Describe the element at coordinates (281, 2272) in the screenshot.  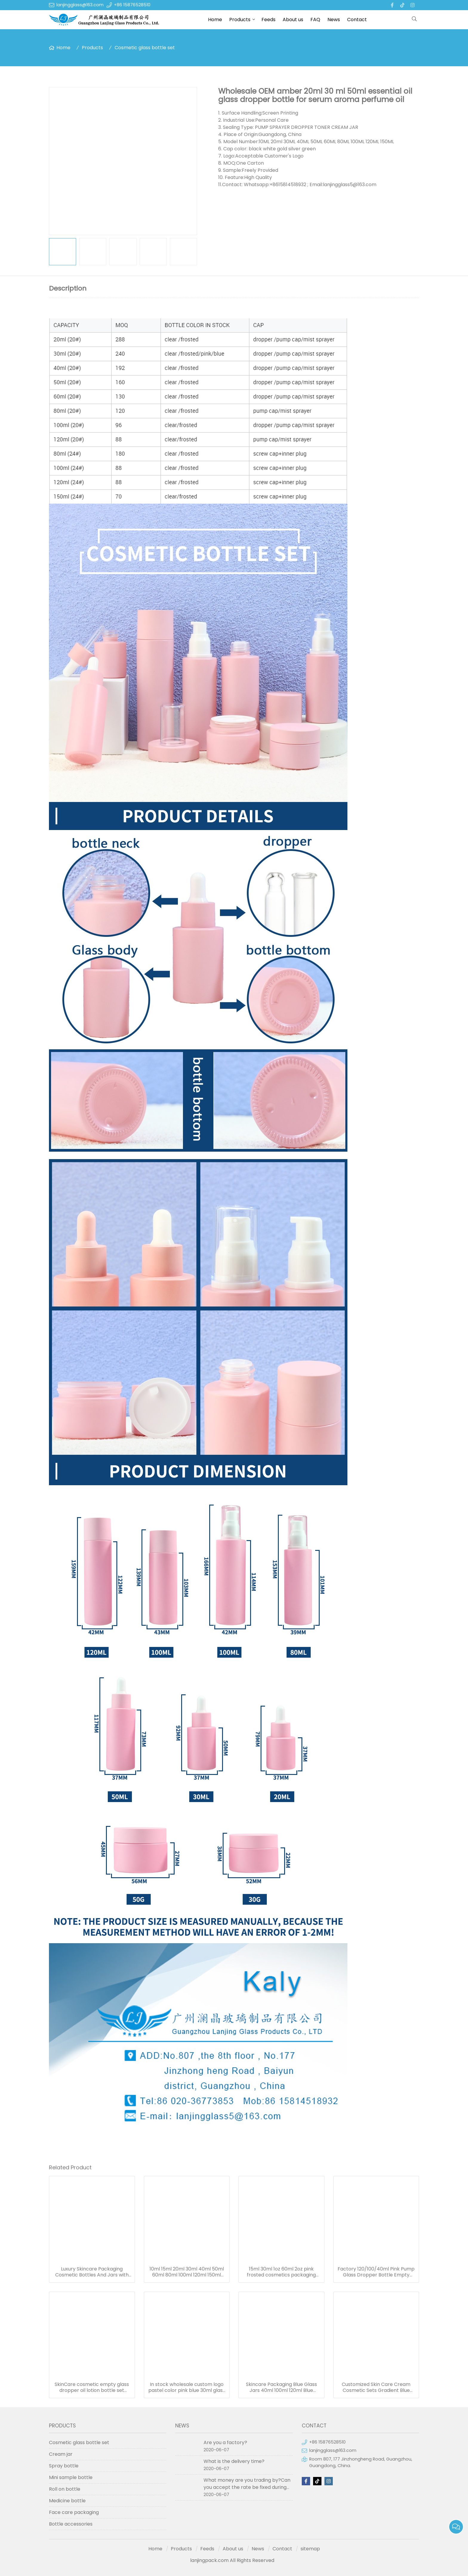
I see `15ml 30ml 1oz 60ml 2oz pink frosted cosmetics packaging containers empty skincare glass dropper essential oil bottle` at that location.